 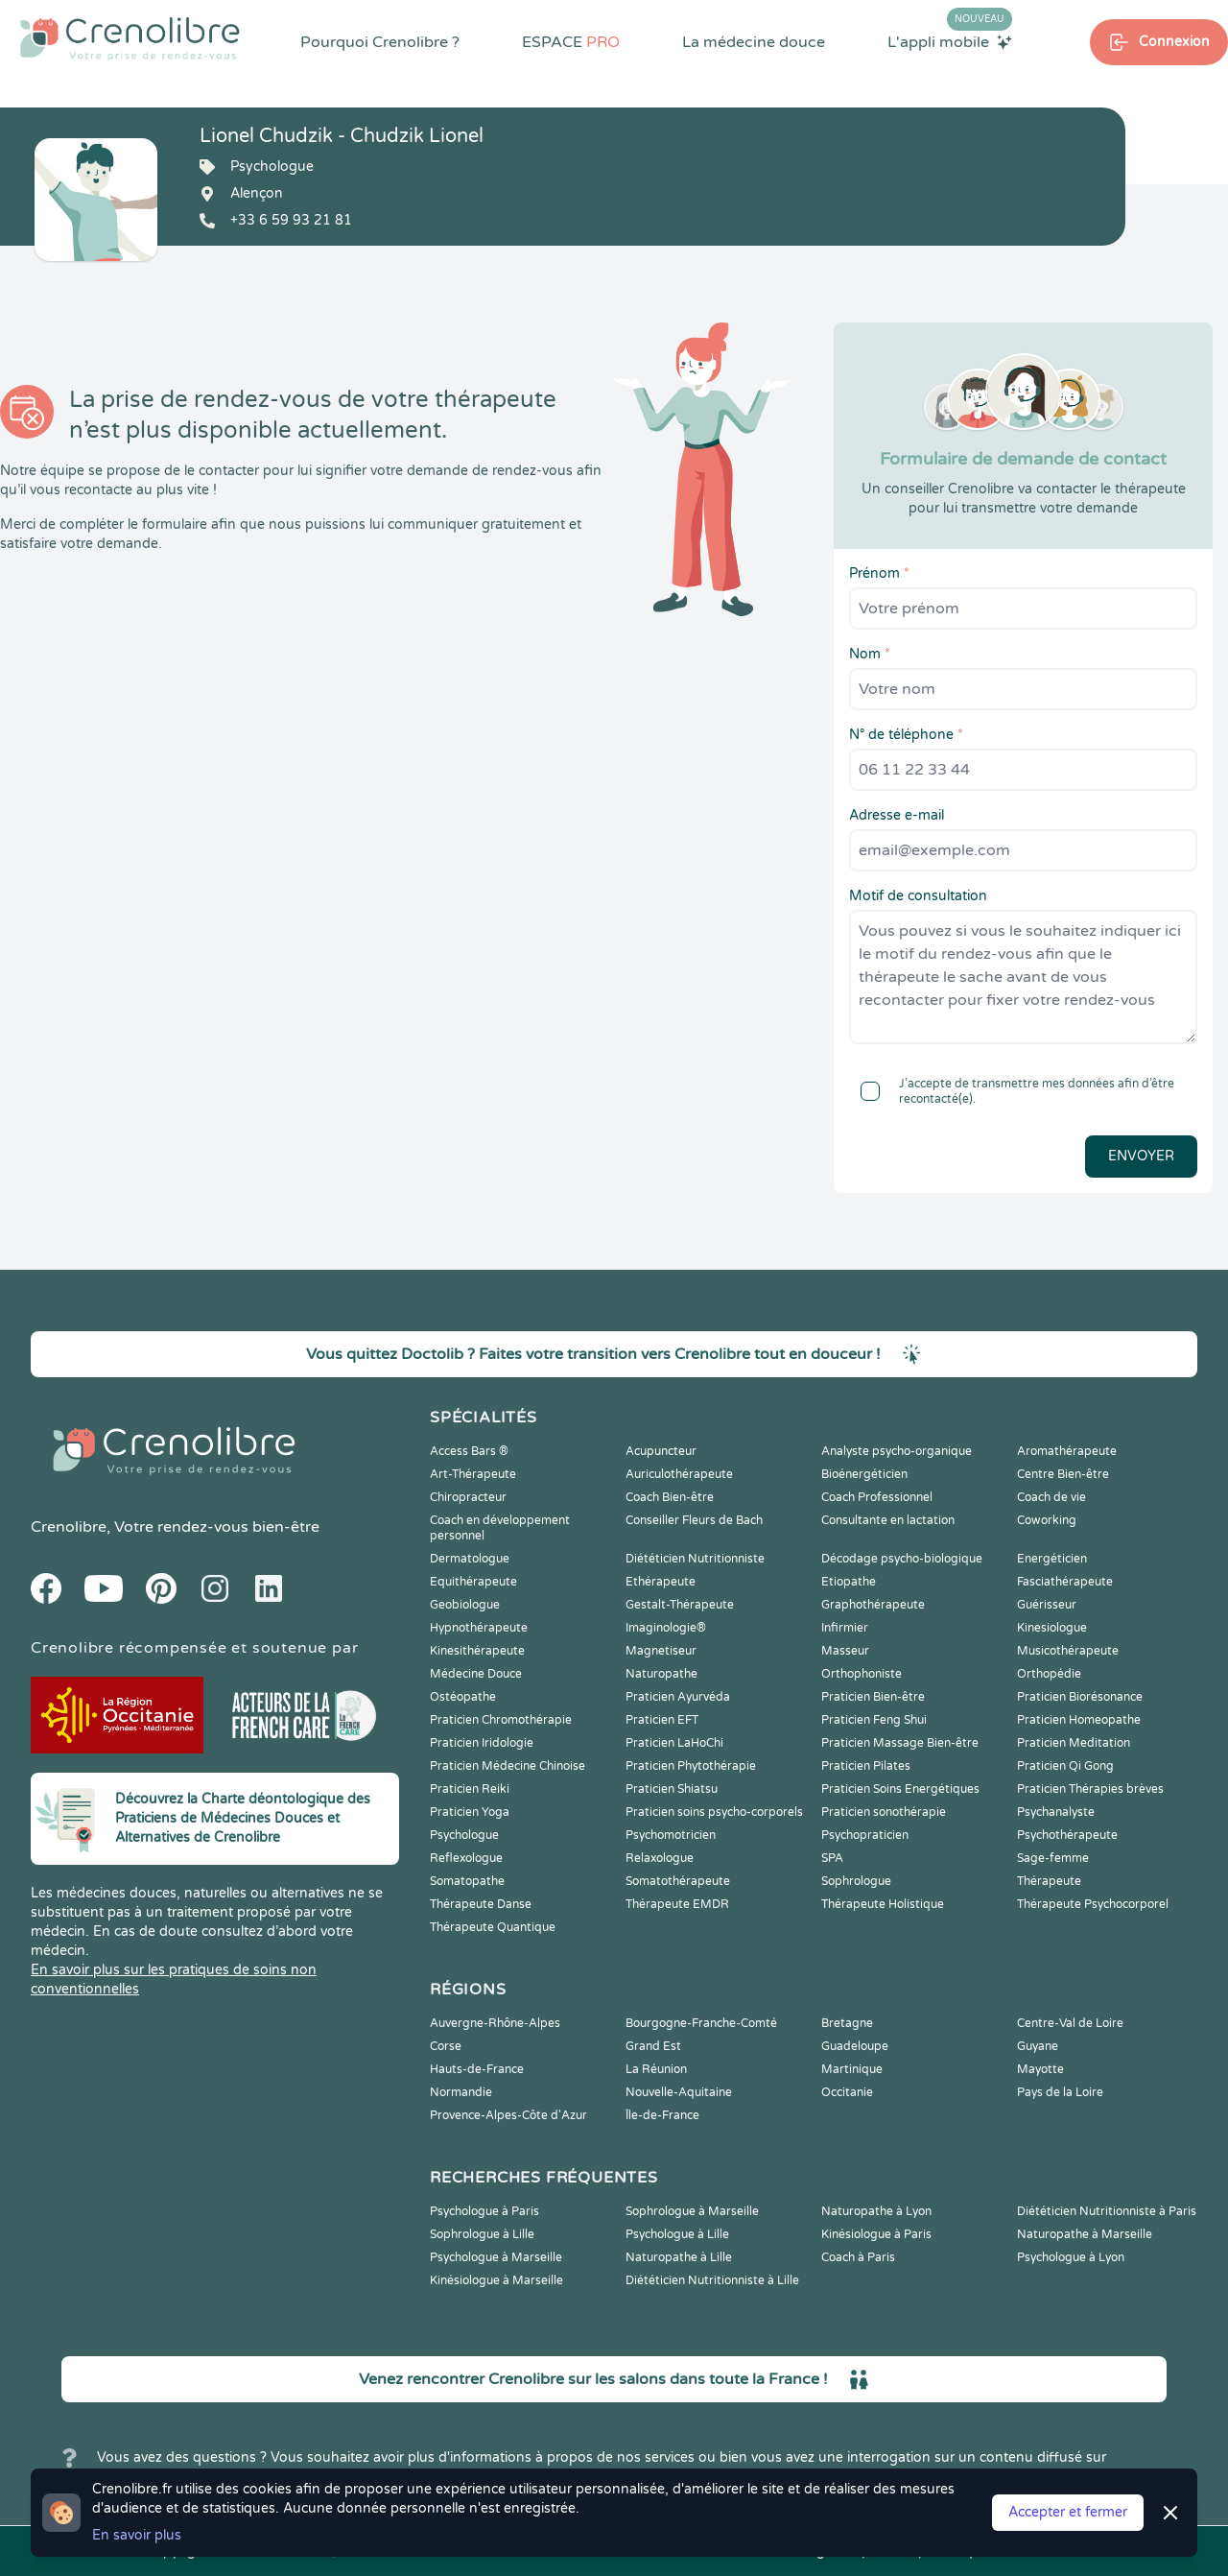 I want to click on Crenolibre, so click(x=68, y=1527).